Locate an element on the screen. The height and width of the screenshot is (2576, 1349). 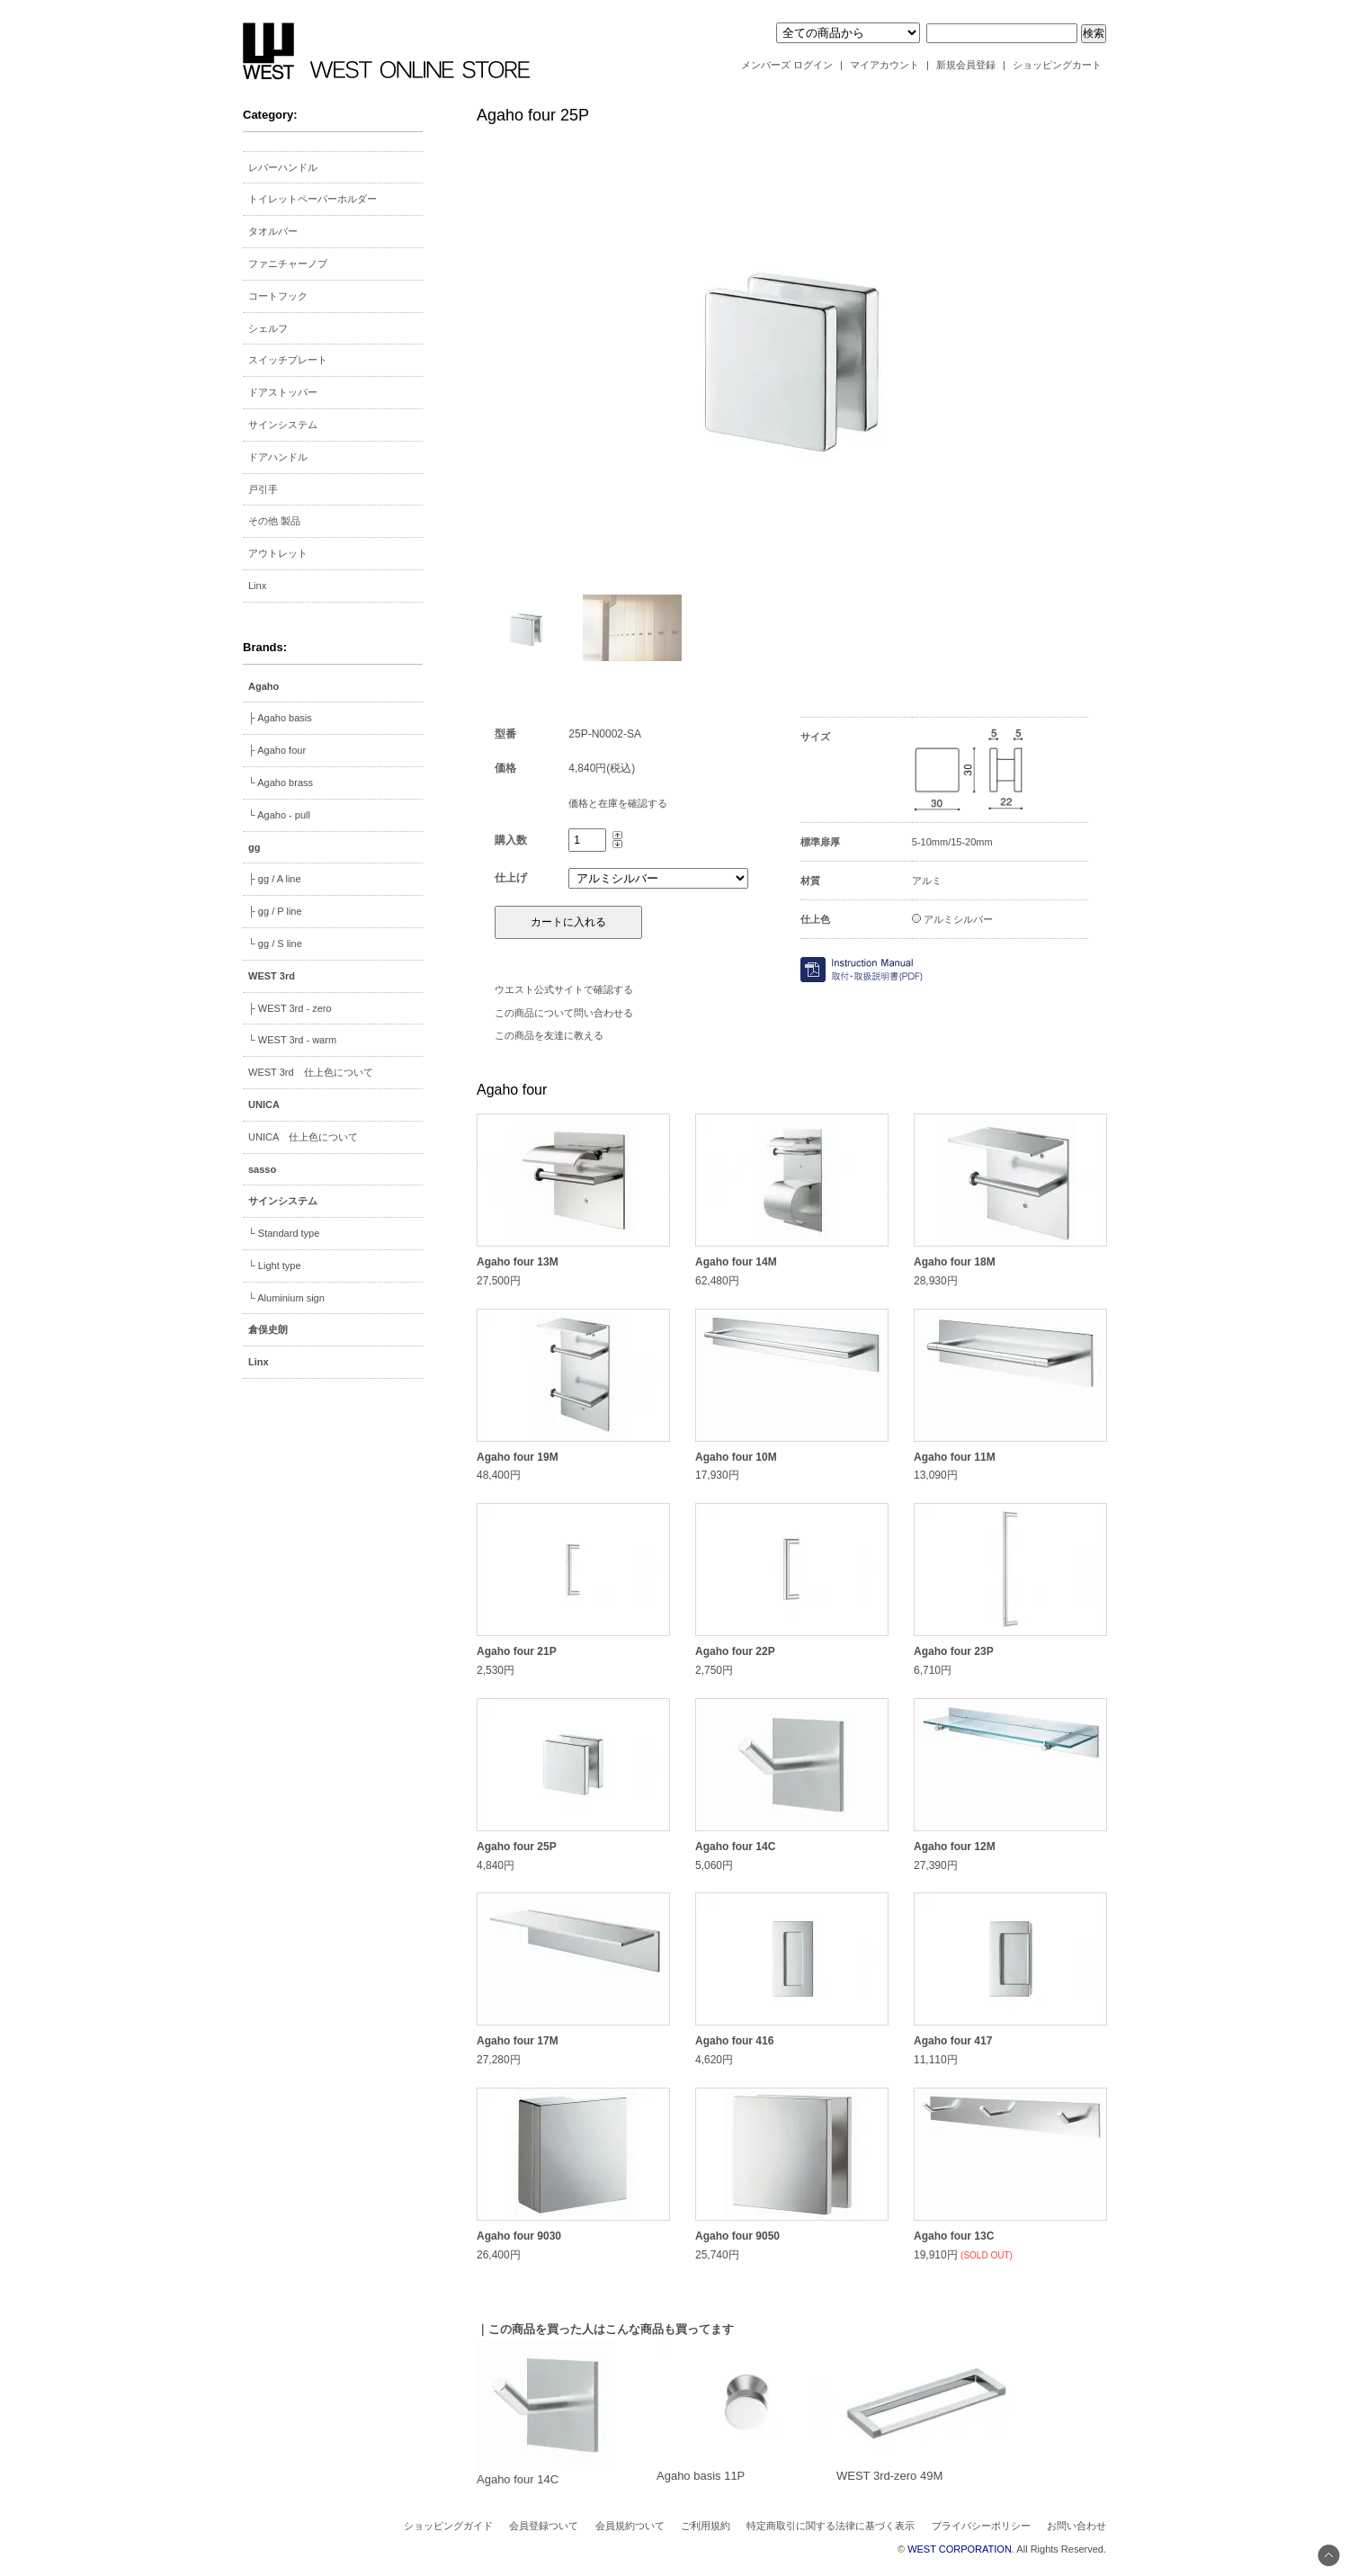
WEST 3rd 仕上色について is located at coordinates (310, 1072).